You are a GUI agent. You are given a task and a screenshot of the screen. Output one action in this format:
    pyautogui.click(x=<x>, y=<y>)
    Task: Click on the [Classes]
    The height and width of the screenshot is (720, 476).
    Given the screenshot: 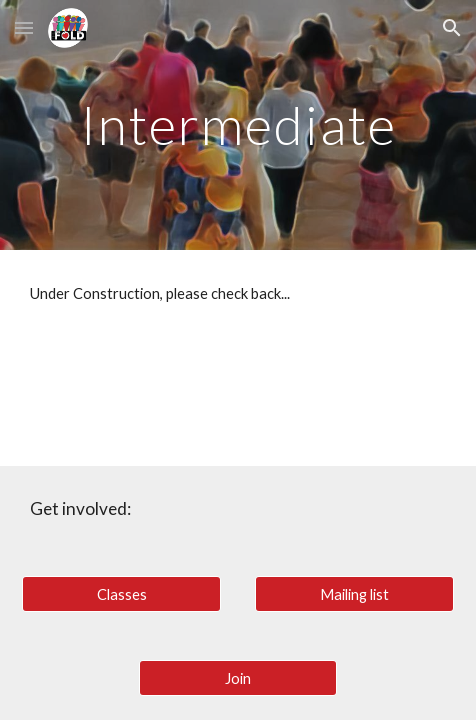 What is the action you would take?
    pyautogui.click(x=121, y=594)
    